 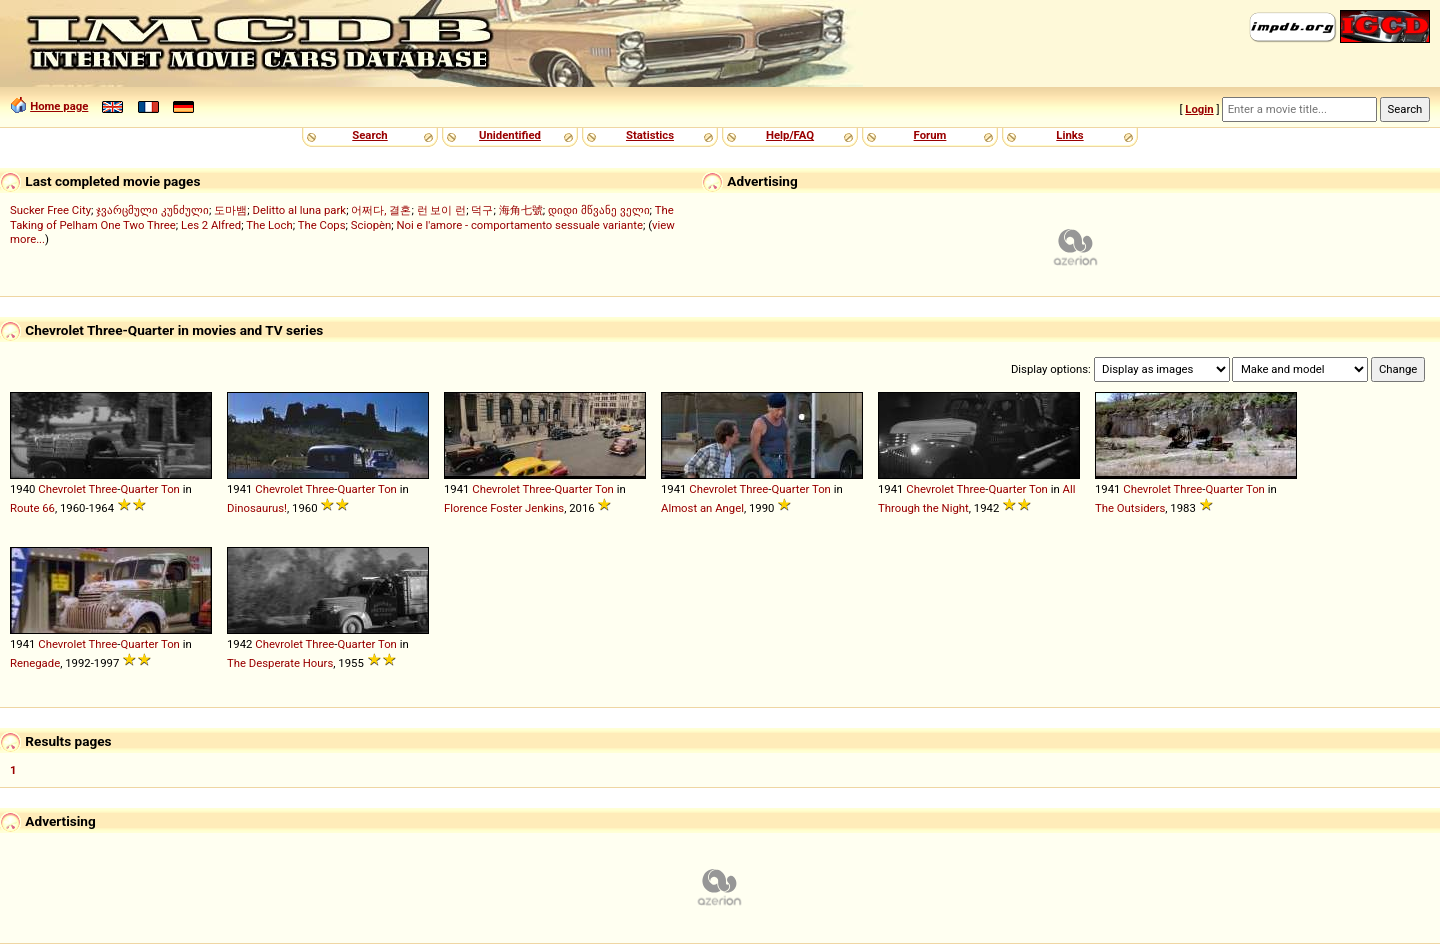 I want to click on 海角七號, so click(x=521, y=210).